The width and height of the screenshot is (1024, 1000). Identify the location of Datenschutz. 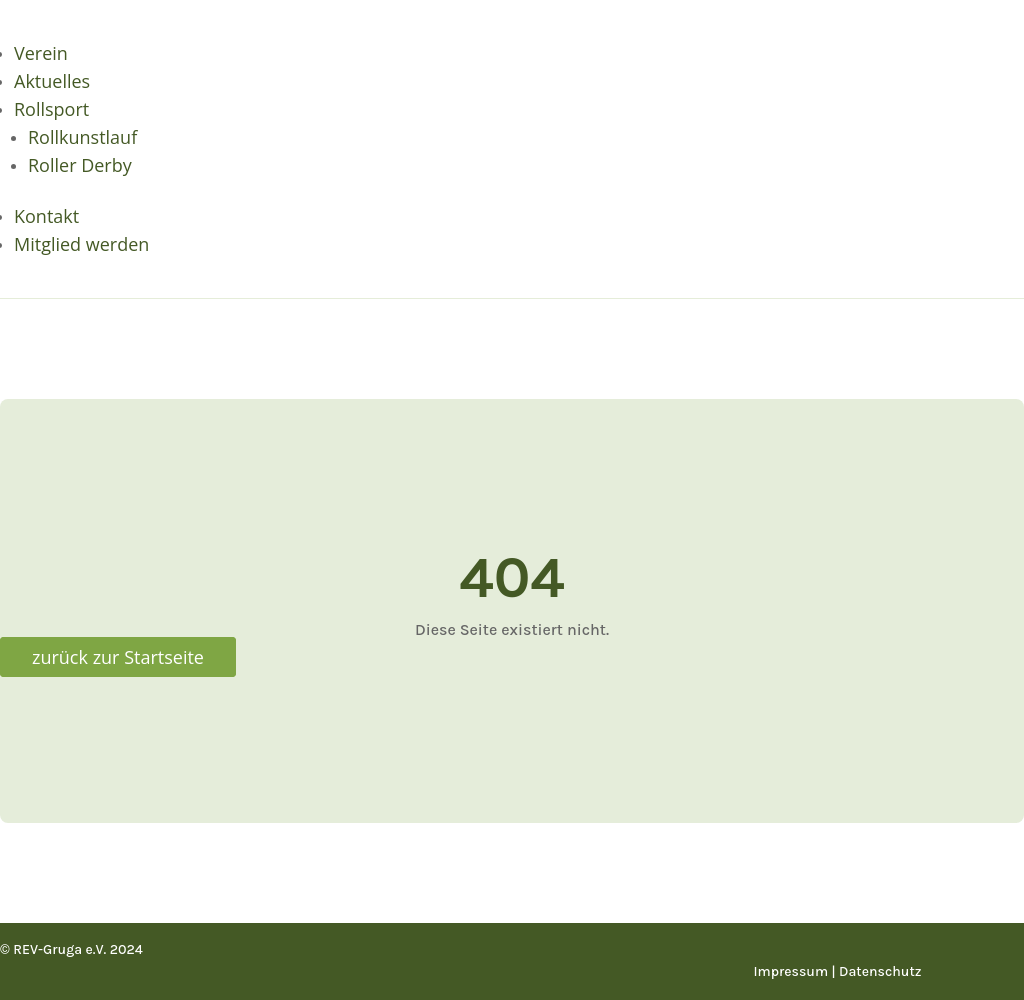
(880, 971).